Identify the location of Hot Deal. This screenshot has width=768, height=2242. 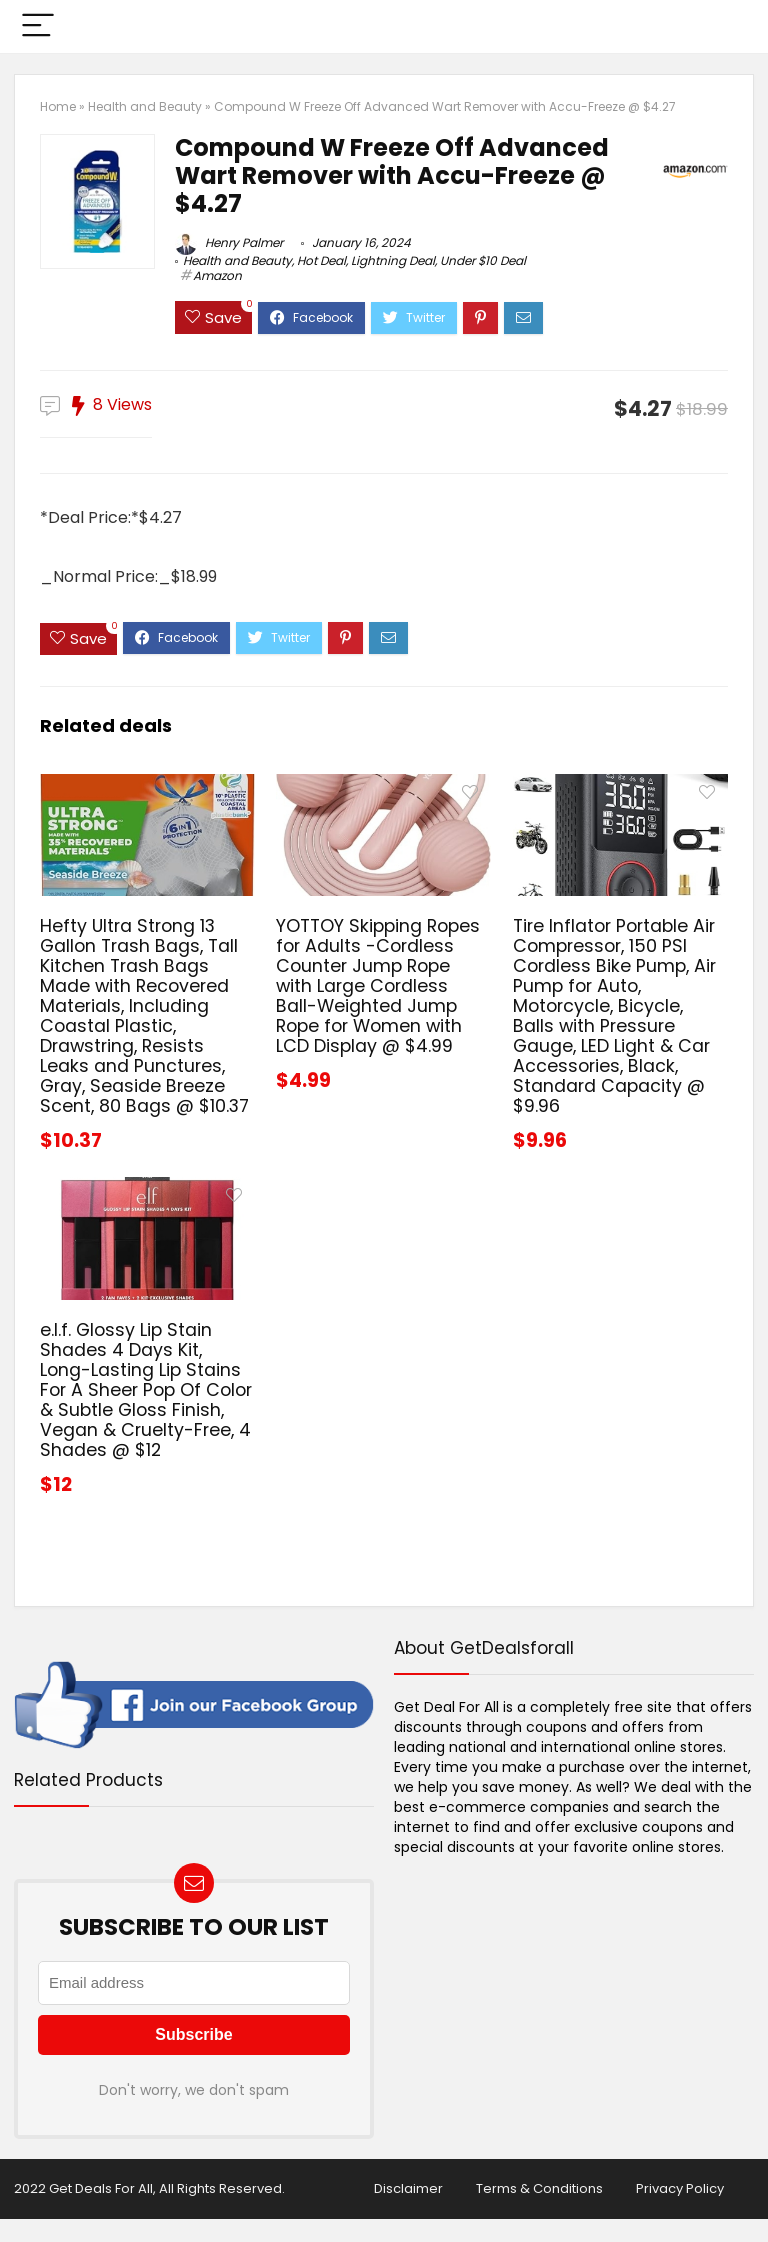
(321, 260).